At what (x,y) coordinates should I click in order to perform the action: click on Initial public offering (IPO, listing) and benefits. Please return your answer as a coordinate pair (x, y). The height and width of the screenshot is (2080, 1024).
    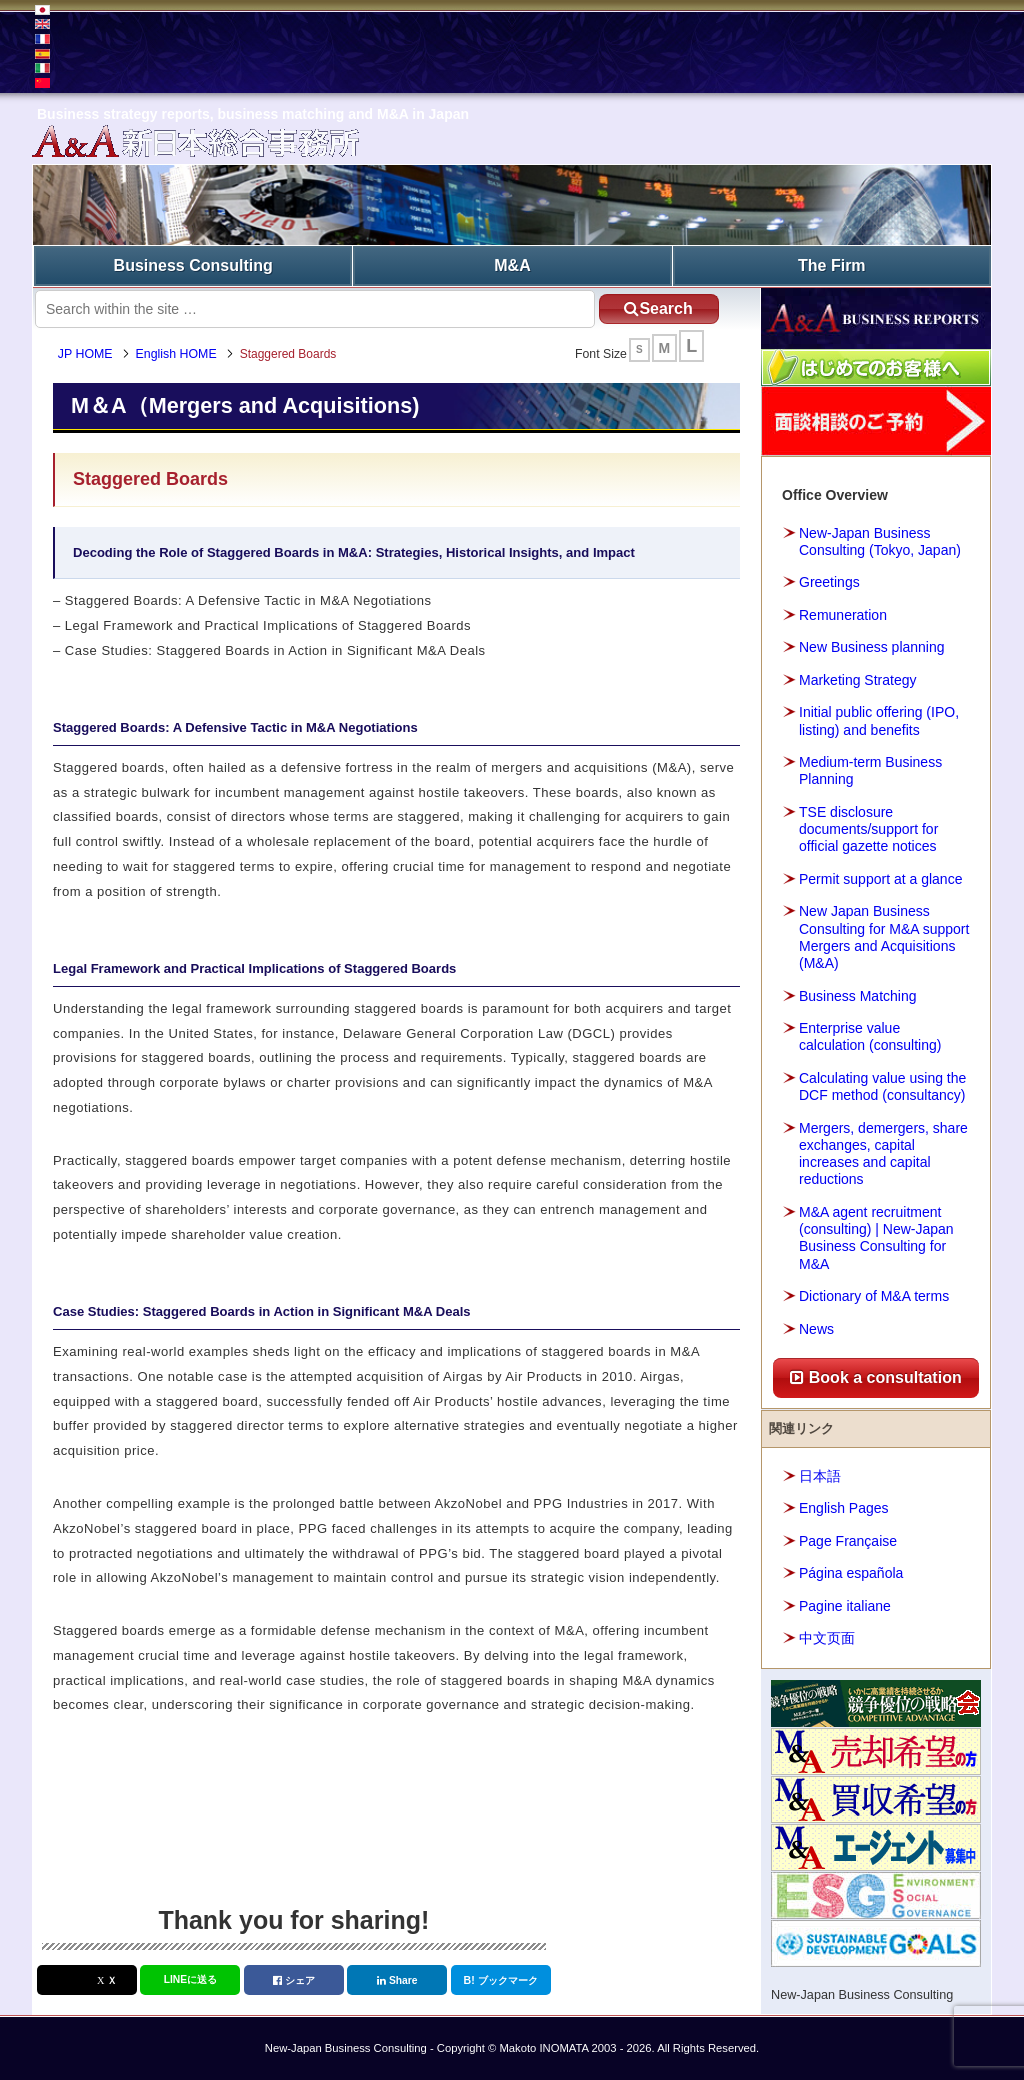
    Looking at the image, I should click on (879, 720).